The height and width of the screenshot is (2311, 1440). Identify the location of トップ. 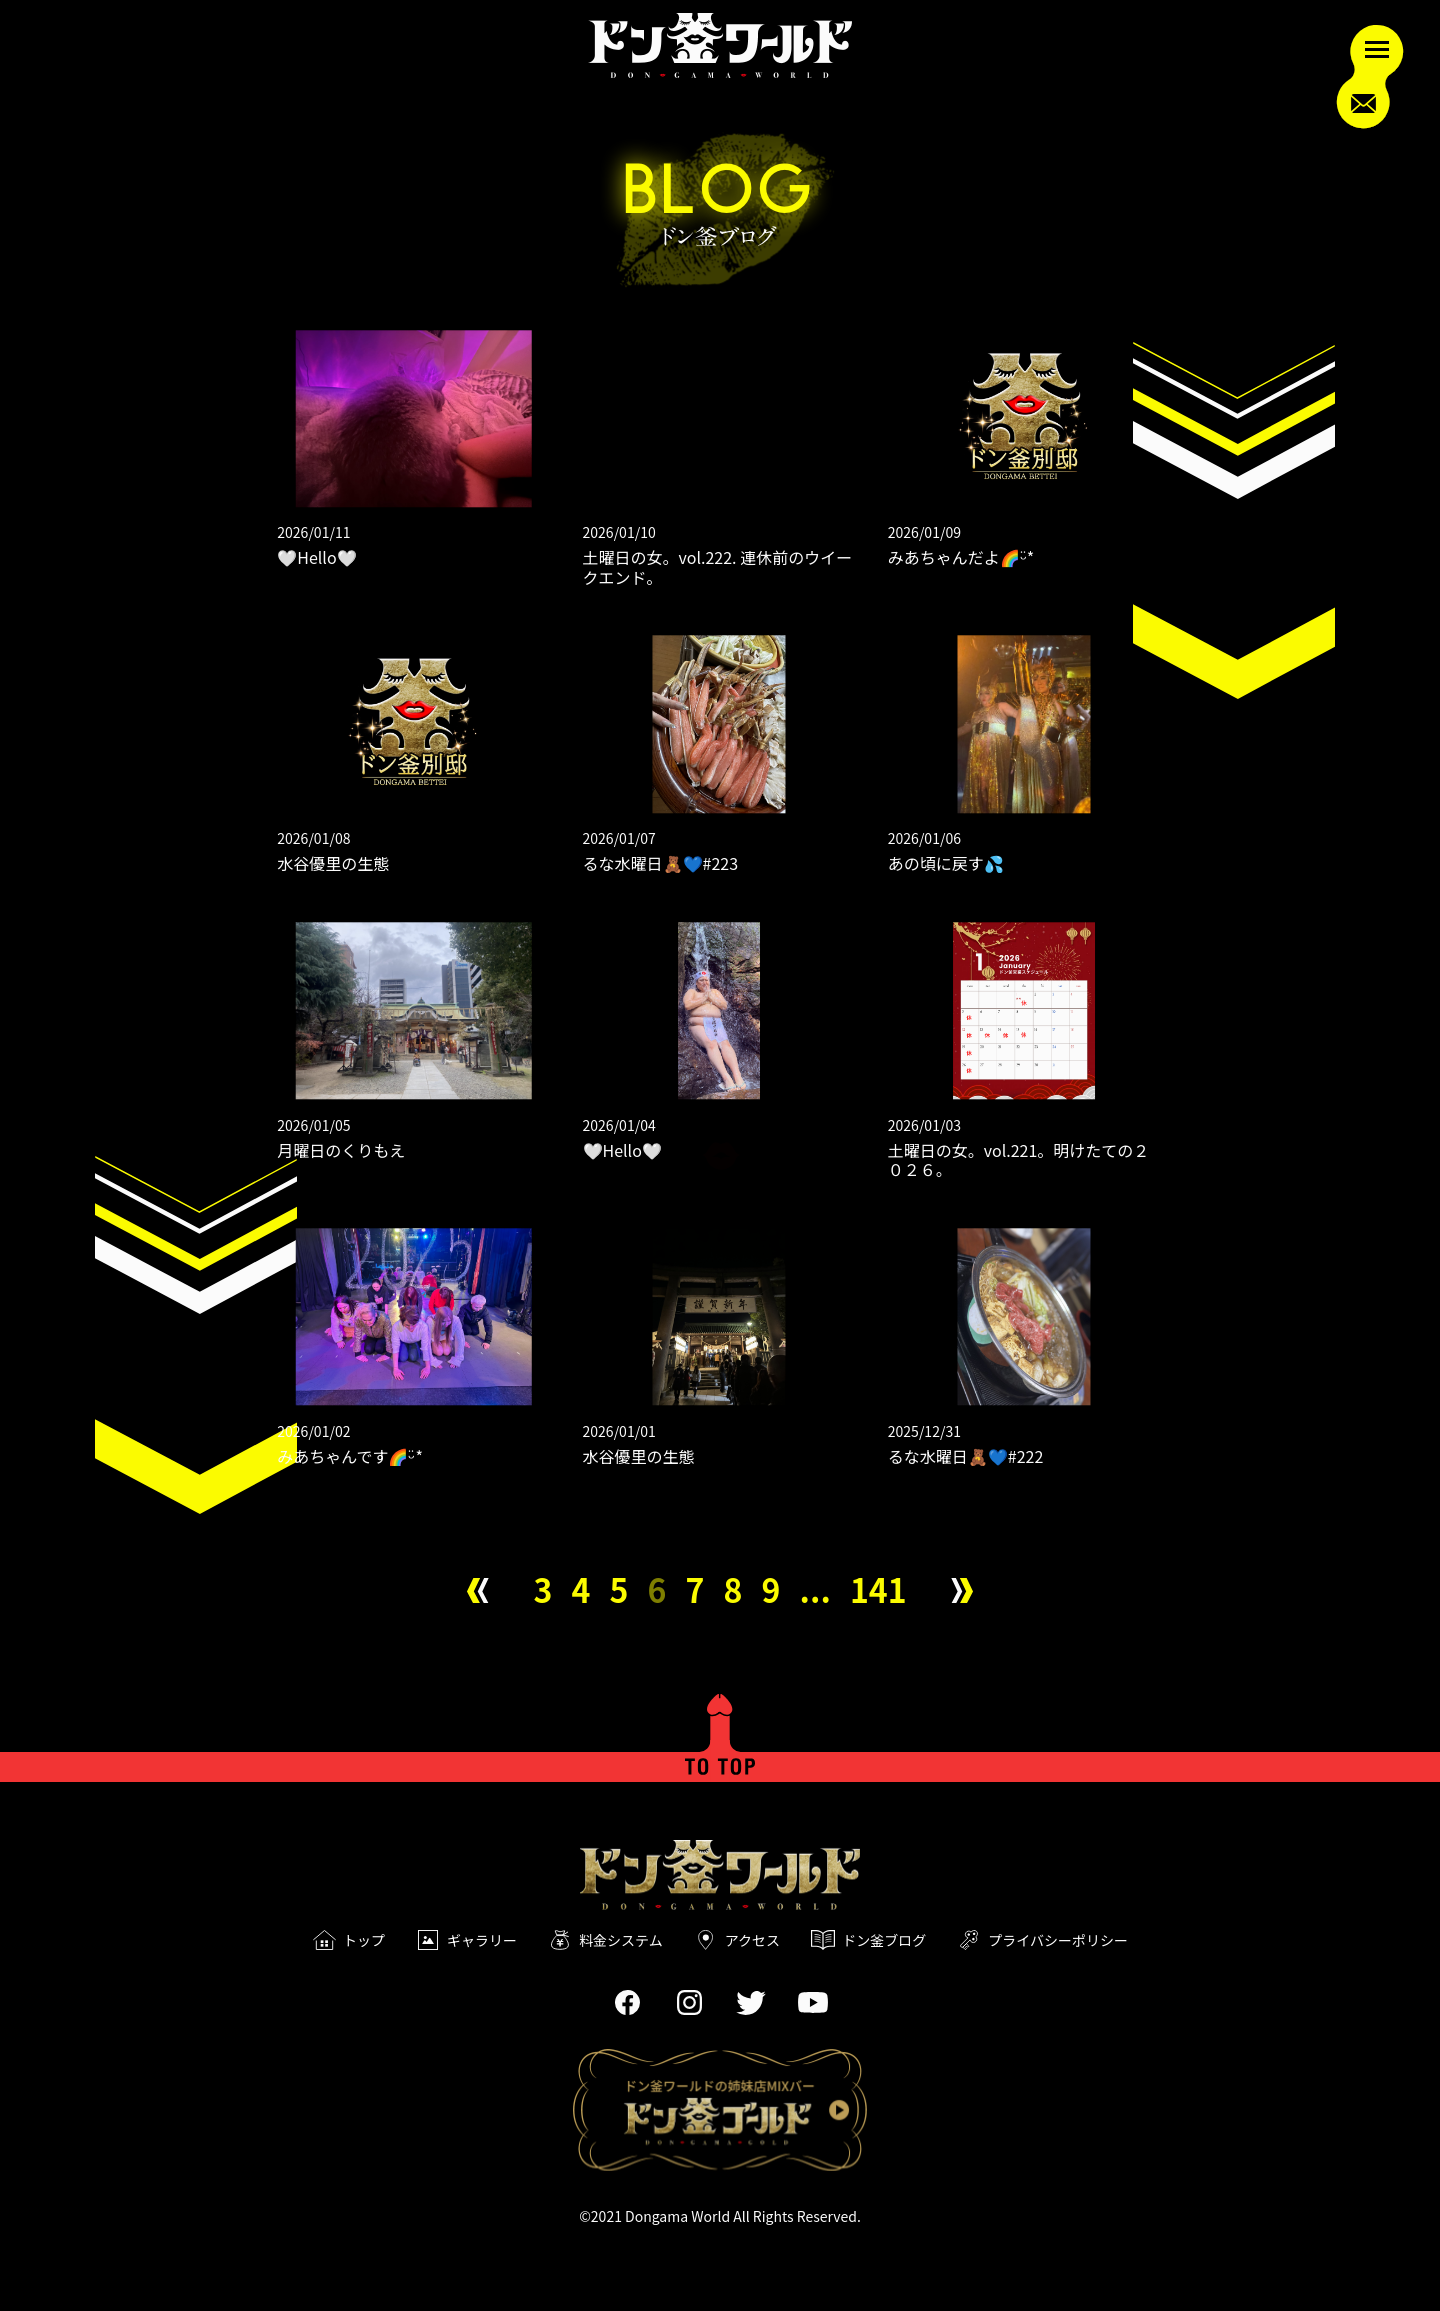
(364, 1940).